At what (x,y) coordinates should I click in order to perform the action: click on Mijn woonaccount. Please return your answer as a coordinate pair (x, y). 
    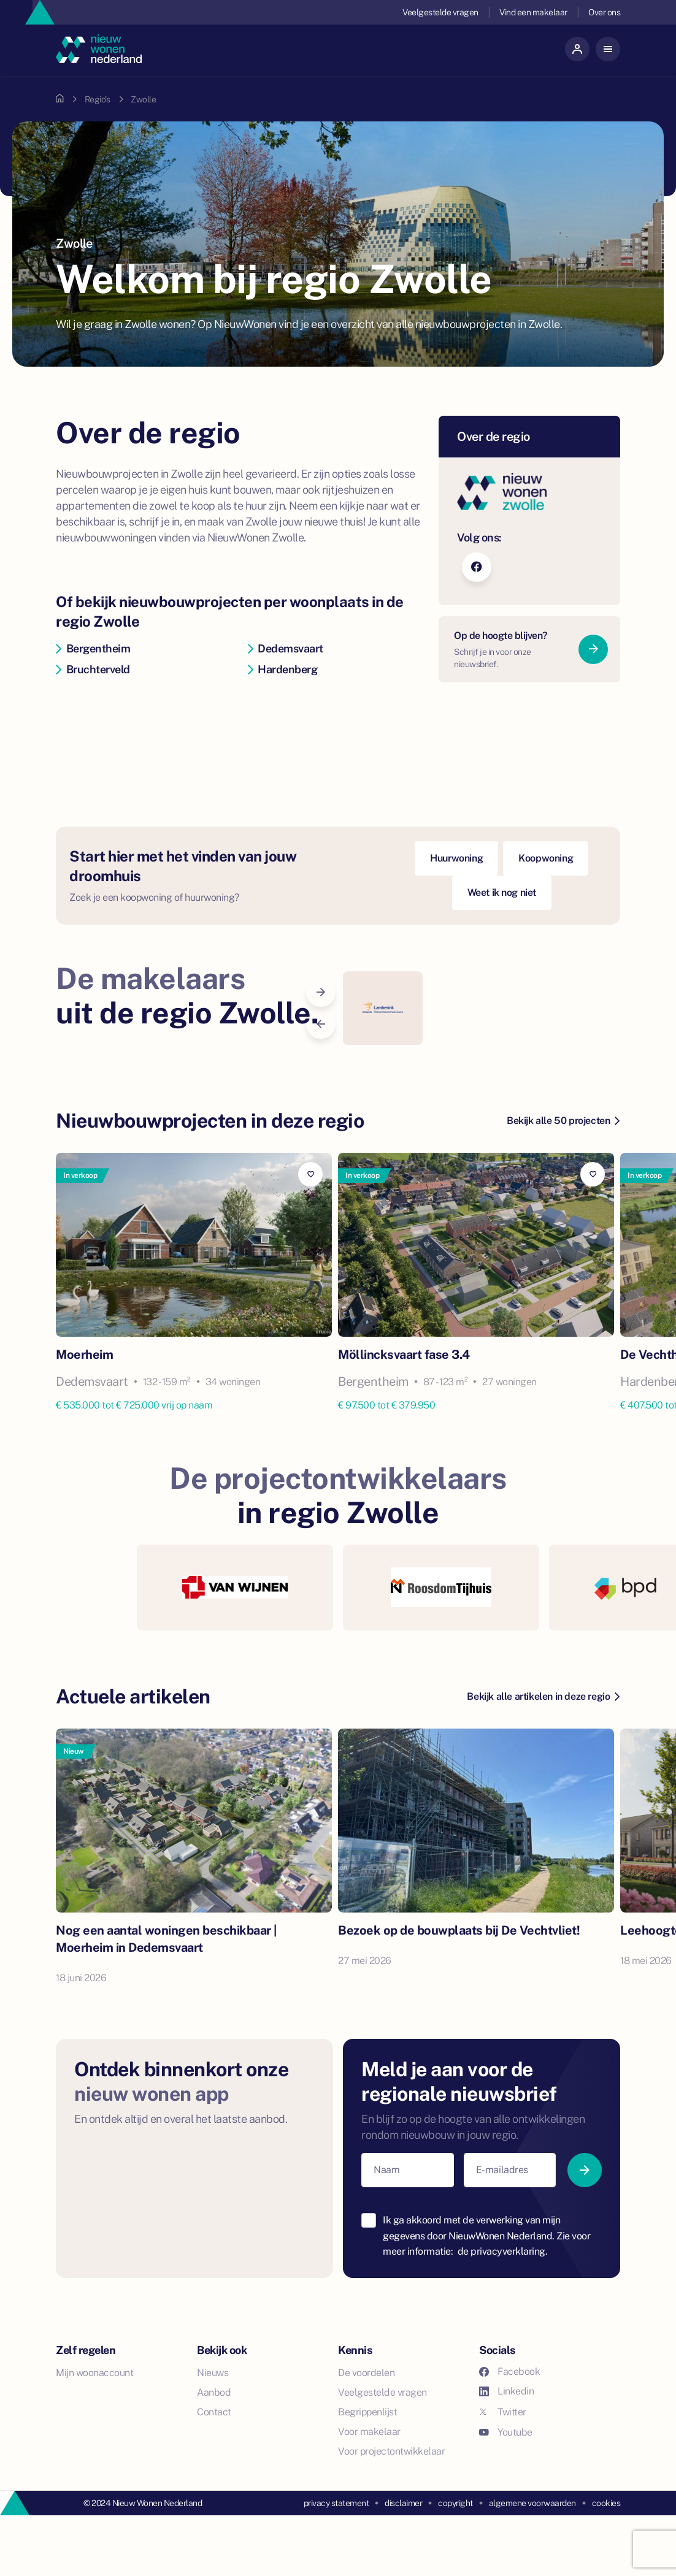
    Looking at the image, I should click on (94, 2373).